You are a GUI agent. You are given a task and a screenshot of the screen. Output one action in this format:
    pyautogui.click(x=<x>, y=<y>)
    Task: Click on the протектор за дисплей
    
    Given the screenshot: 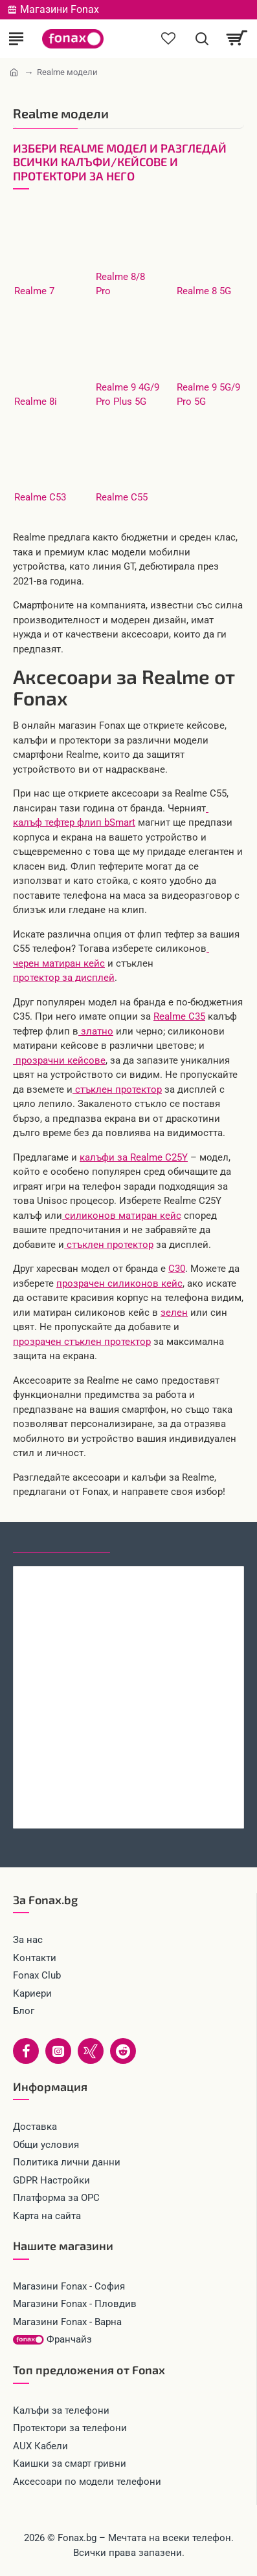 What is the action you would take?
    pyautogui.click(x=64, y=977)
    